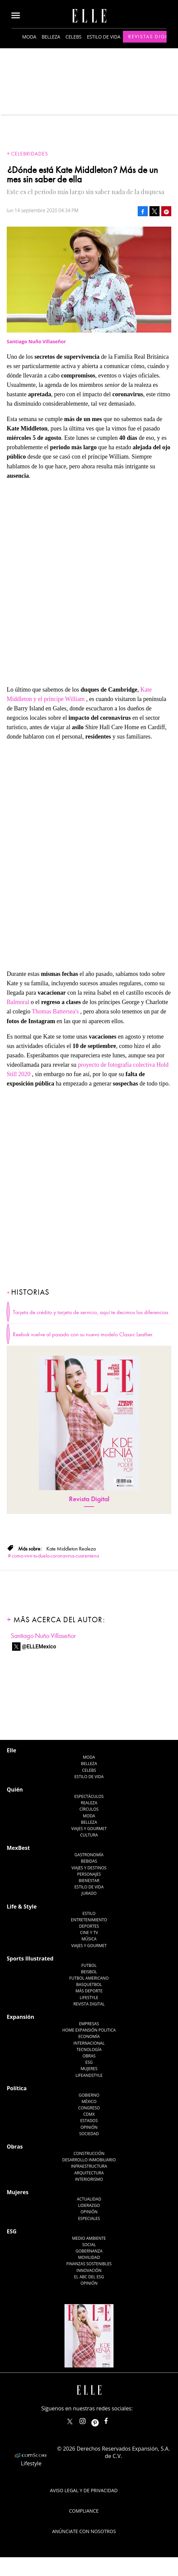 The width and height of the screenshot is (178, 2576). What do you see at coordinates (89, 2264) in the screenshot?
I see `Finanzas Sostenibles` at bounding box center [89, 2264].